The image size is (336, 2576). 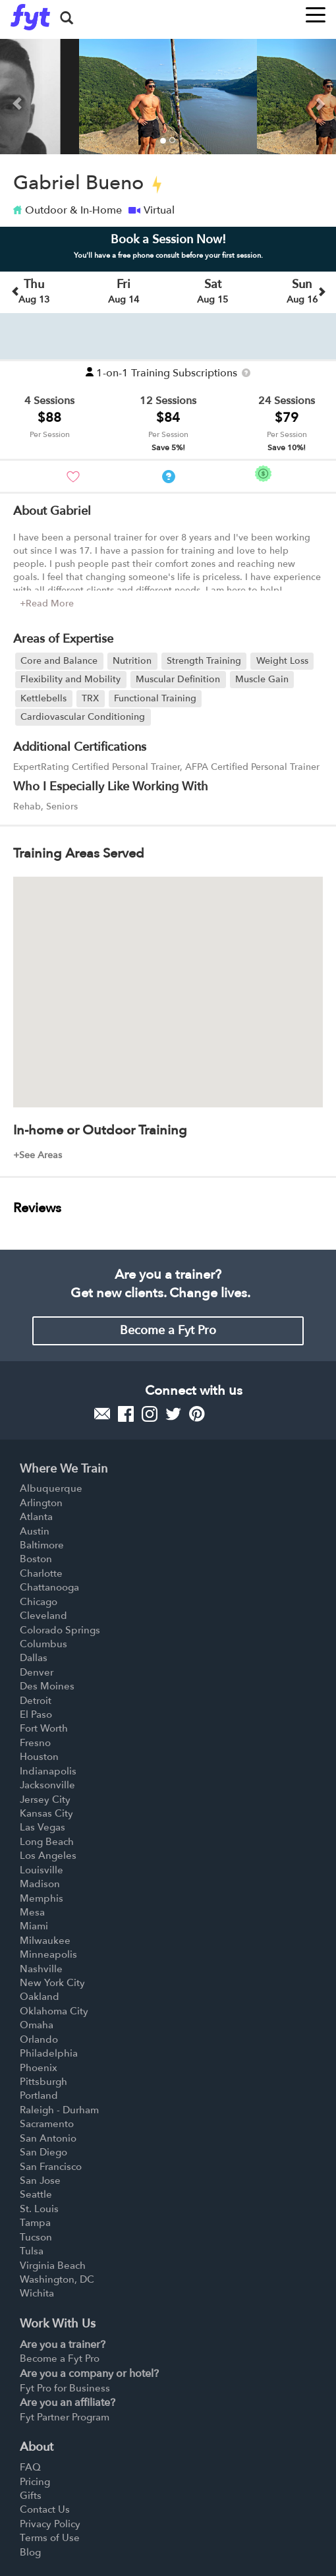 What do you see at coordinates (45, 1799) in the screenshot?
I see `Jersey City` at bounding box center [45, 1799].